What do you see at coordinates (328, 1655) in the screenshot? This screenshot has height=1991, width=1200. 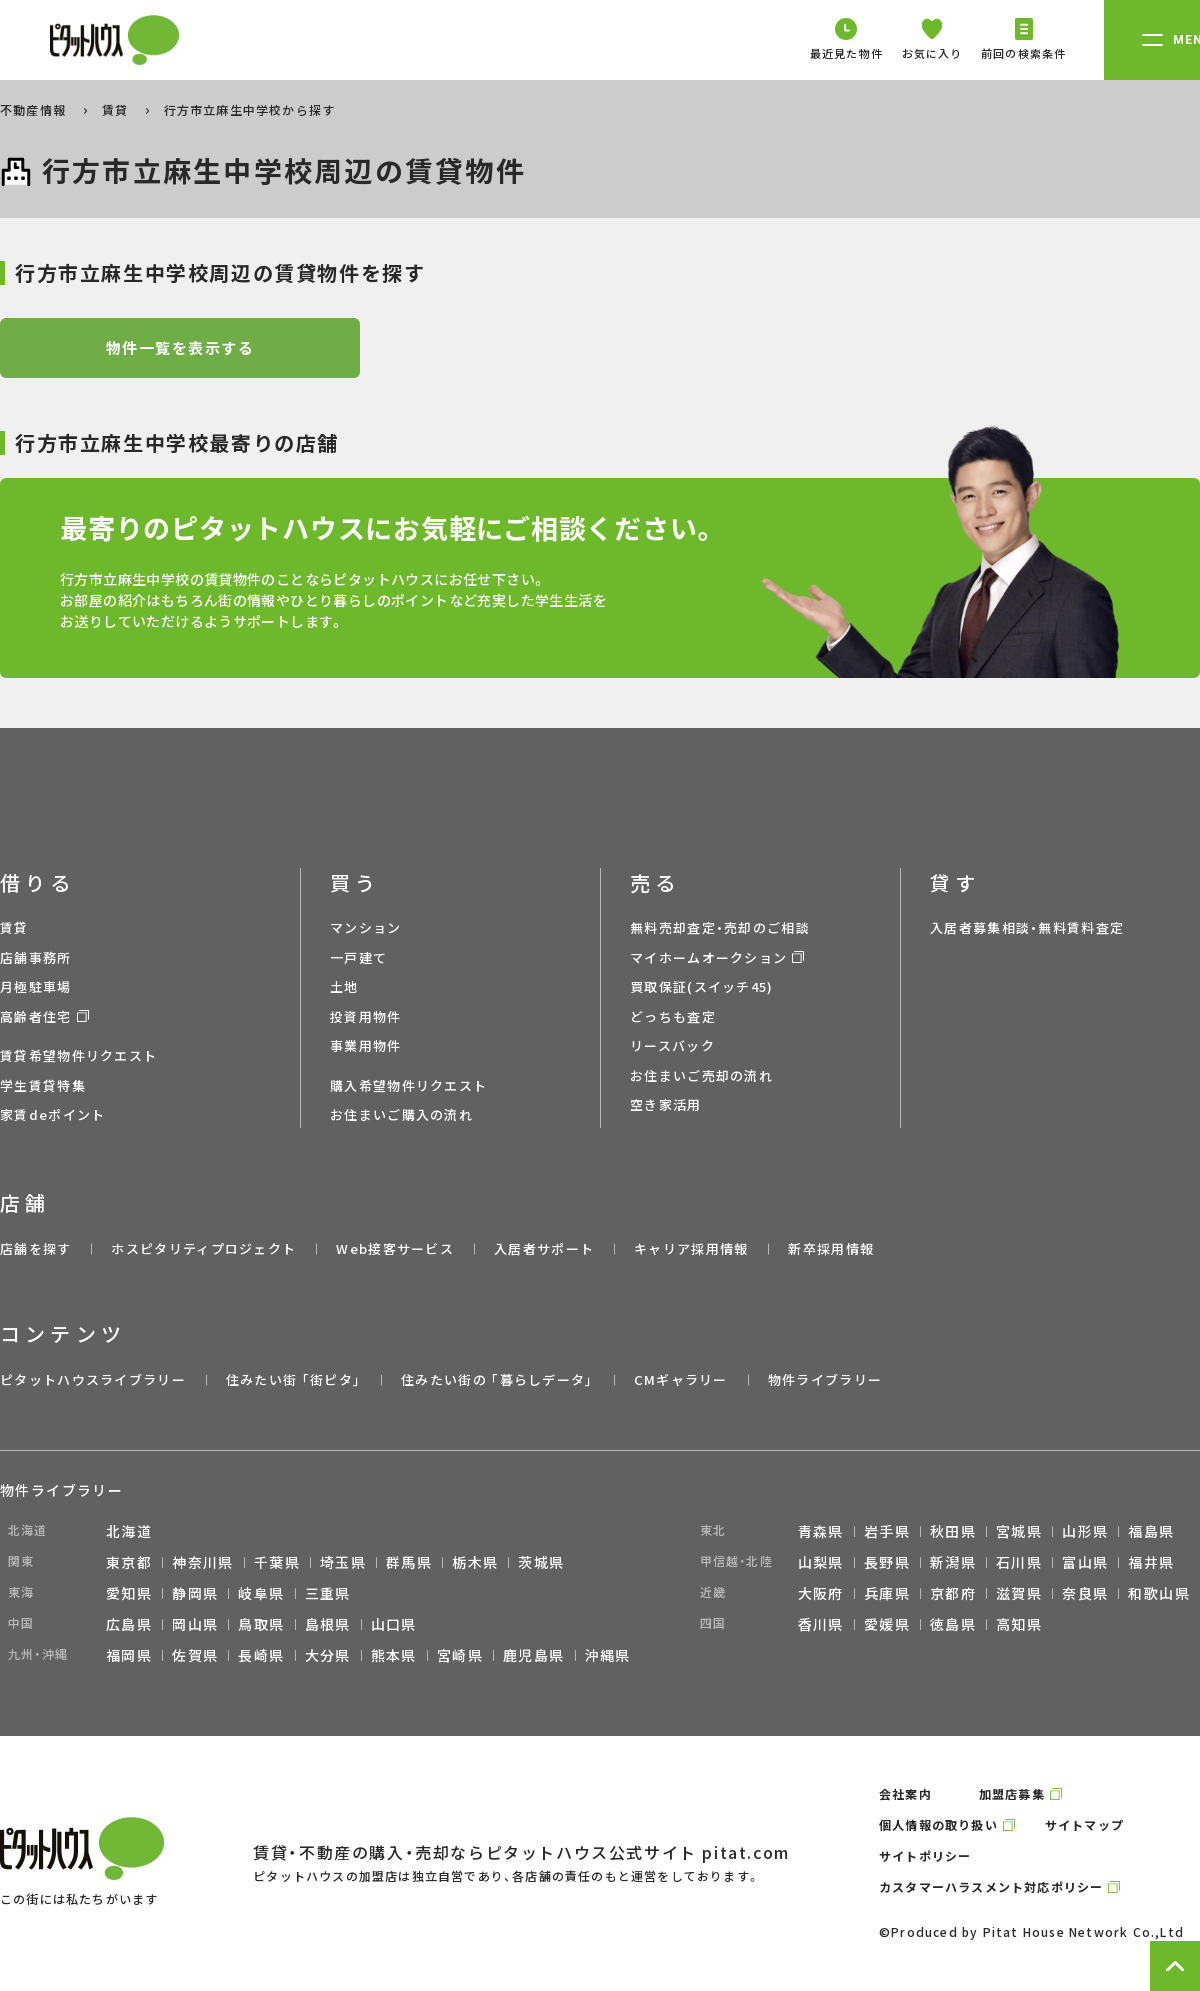 I see `大分県` at bounding box center [328, 1655].